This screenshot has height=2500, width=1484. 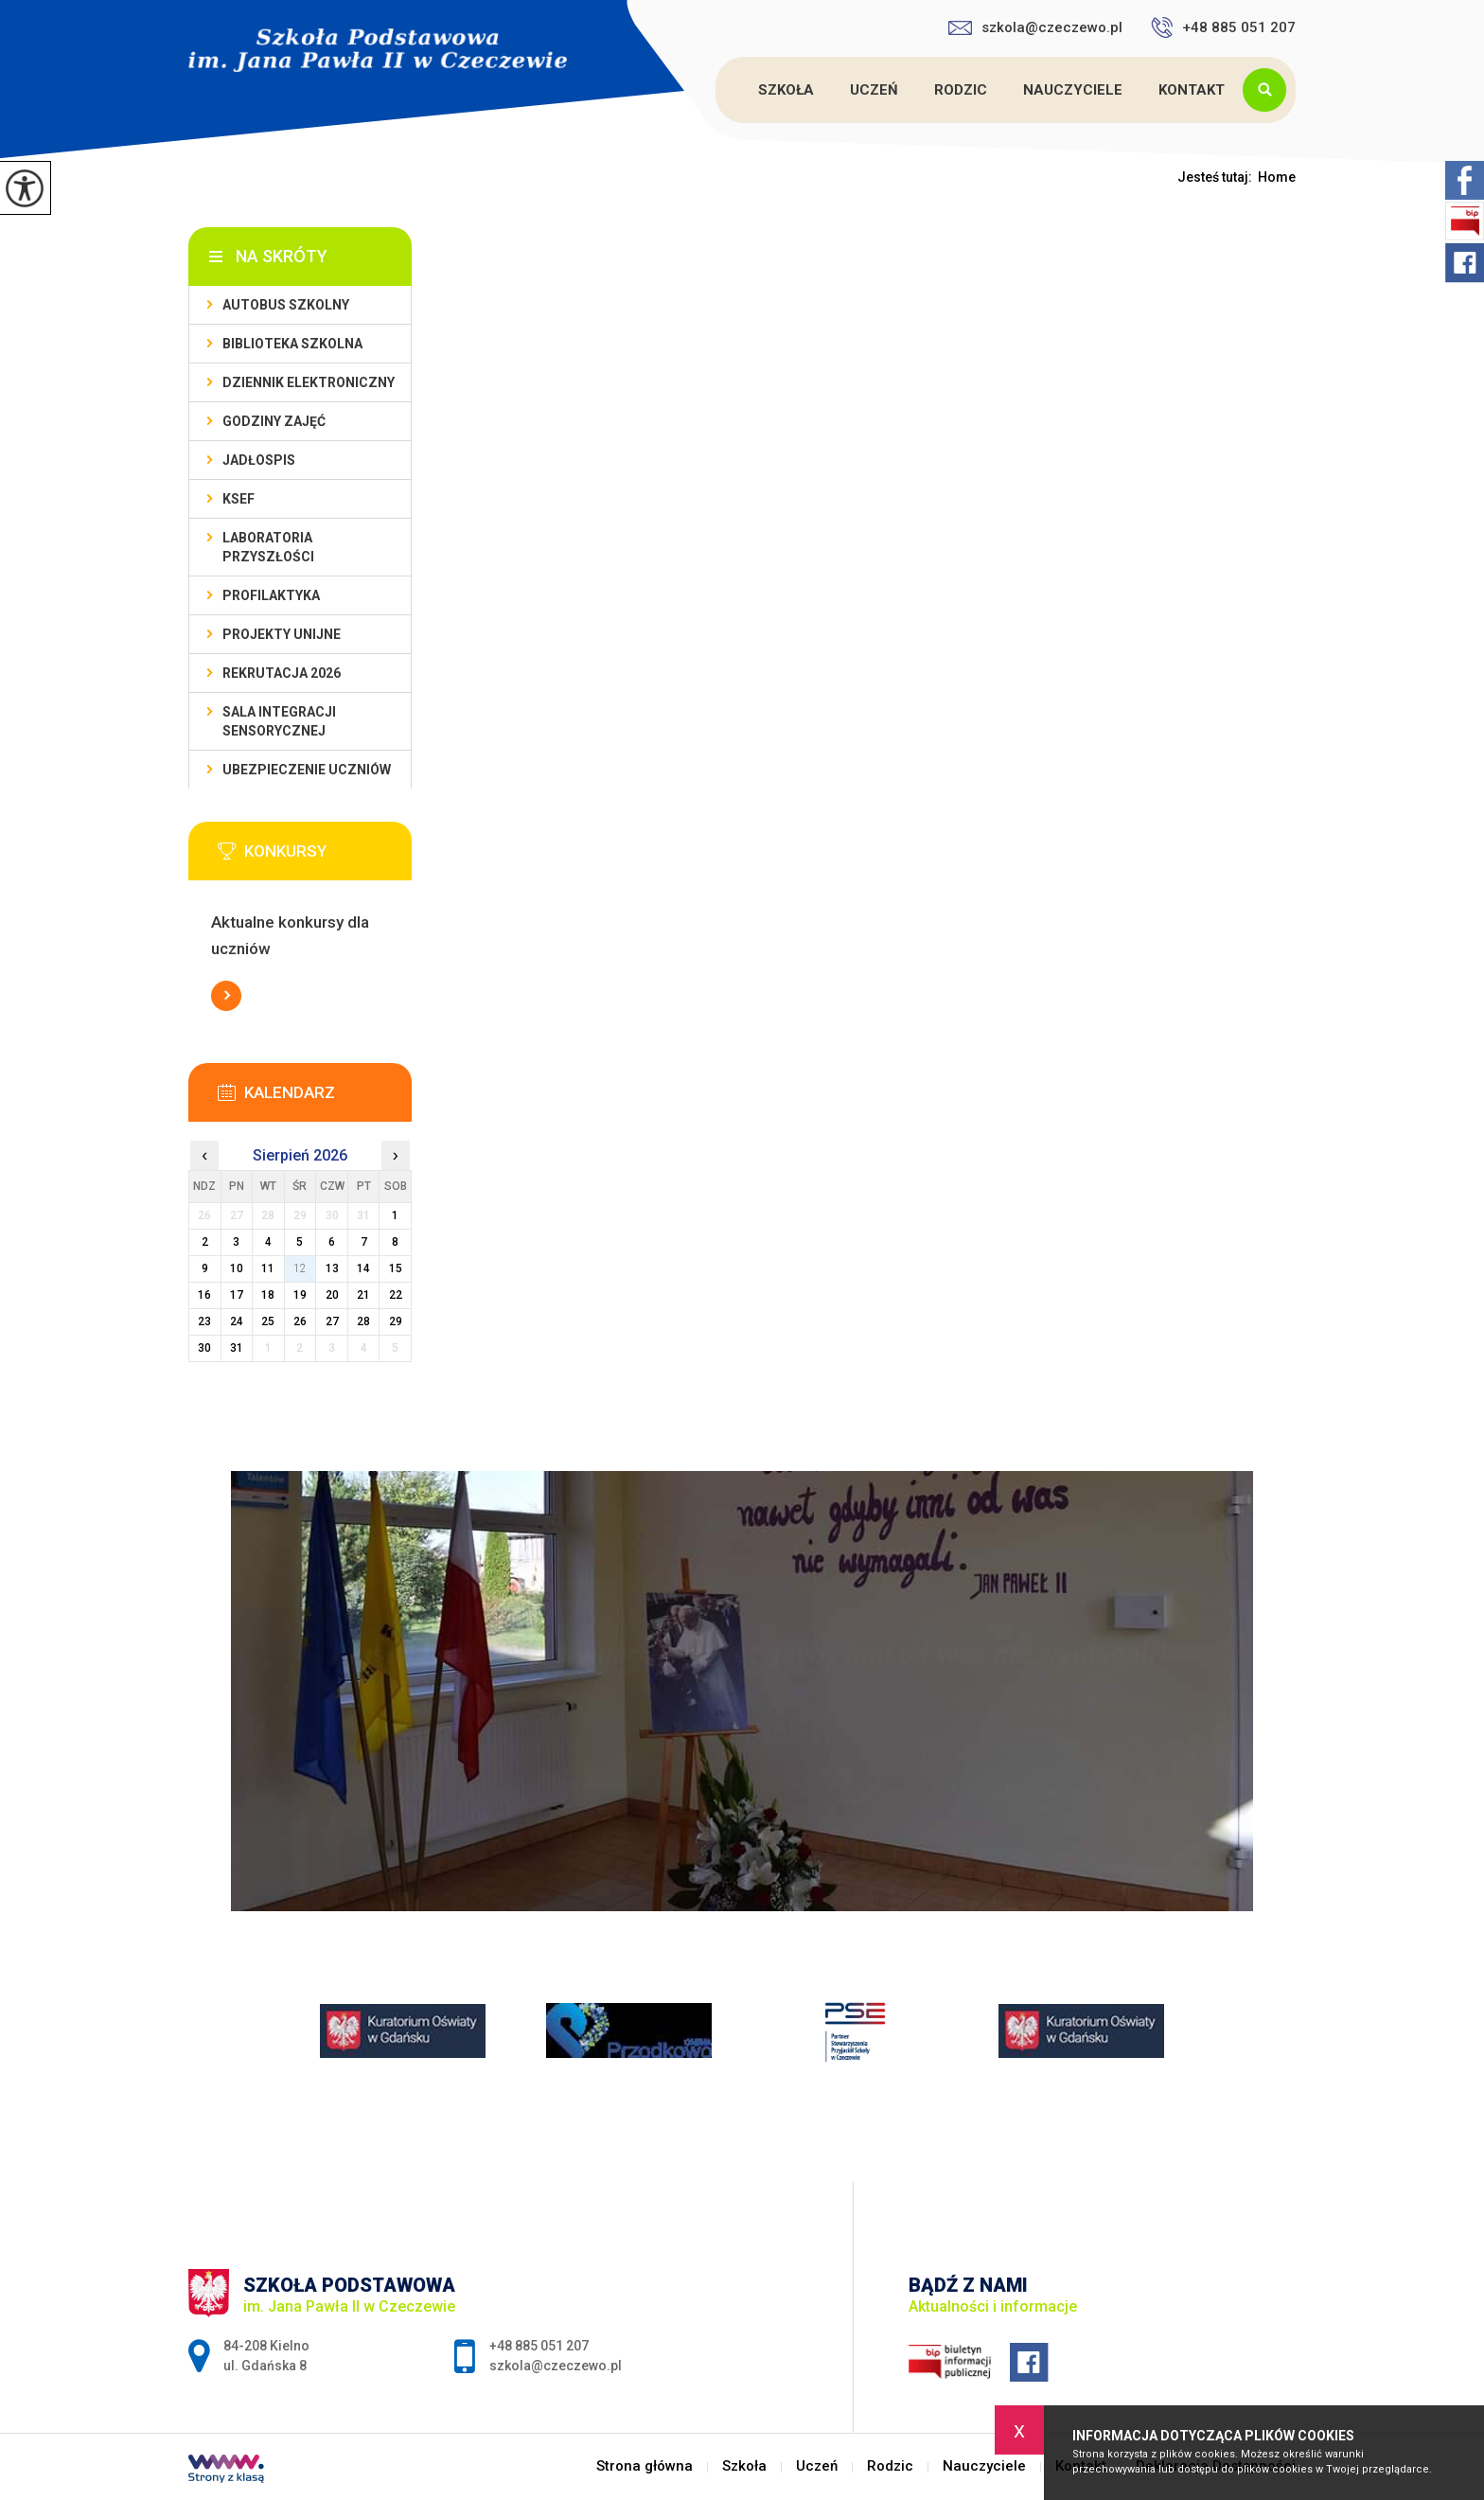 I want to click on 29, so click(x=395, y=1321).